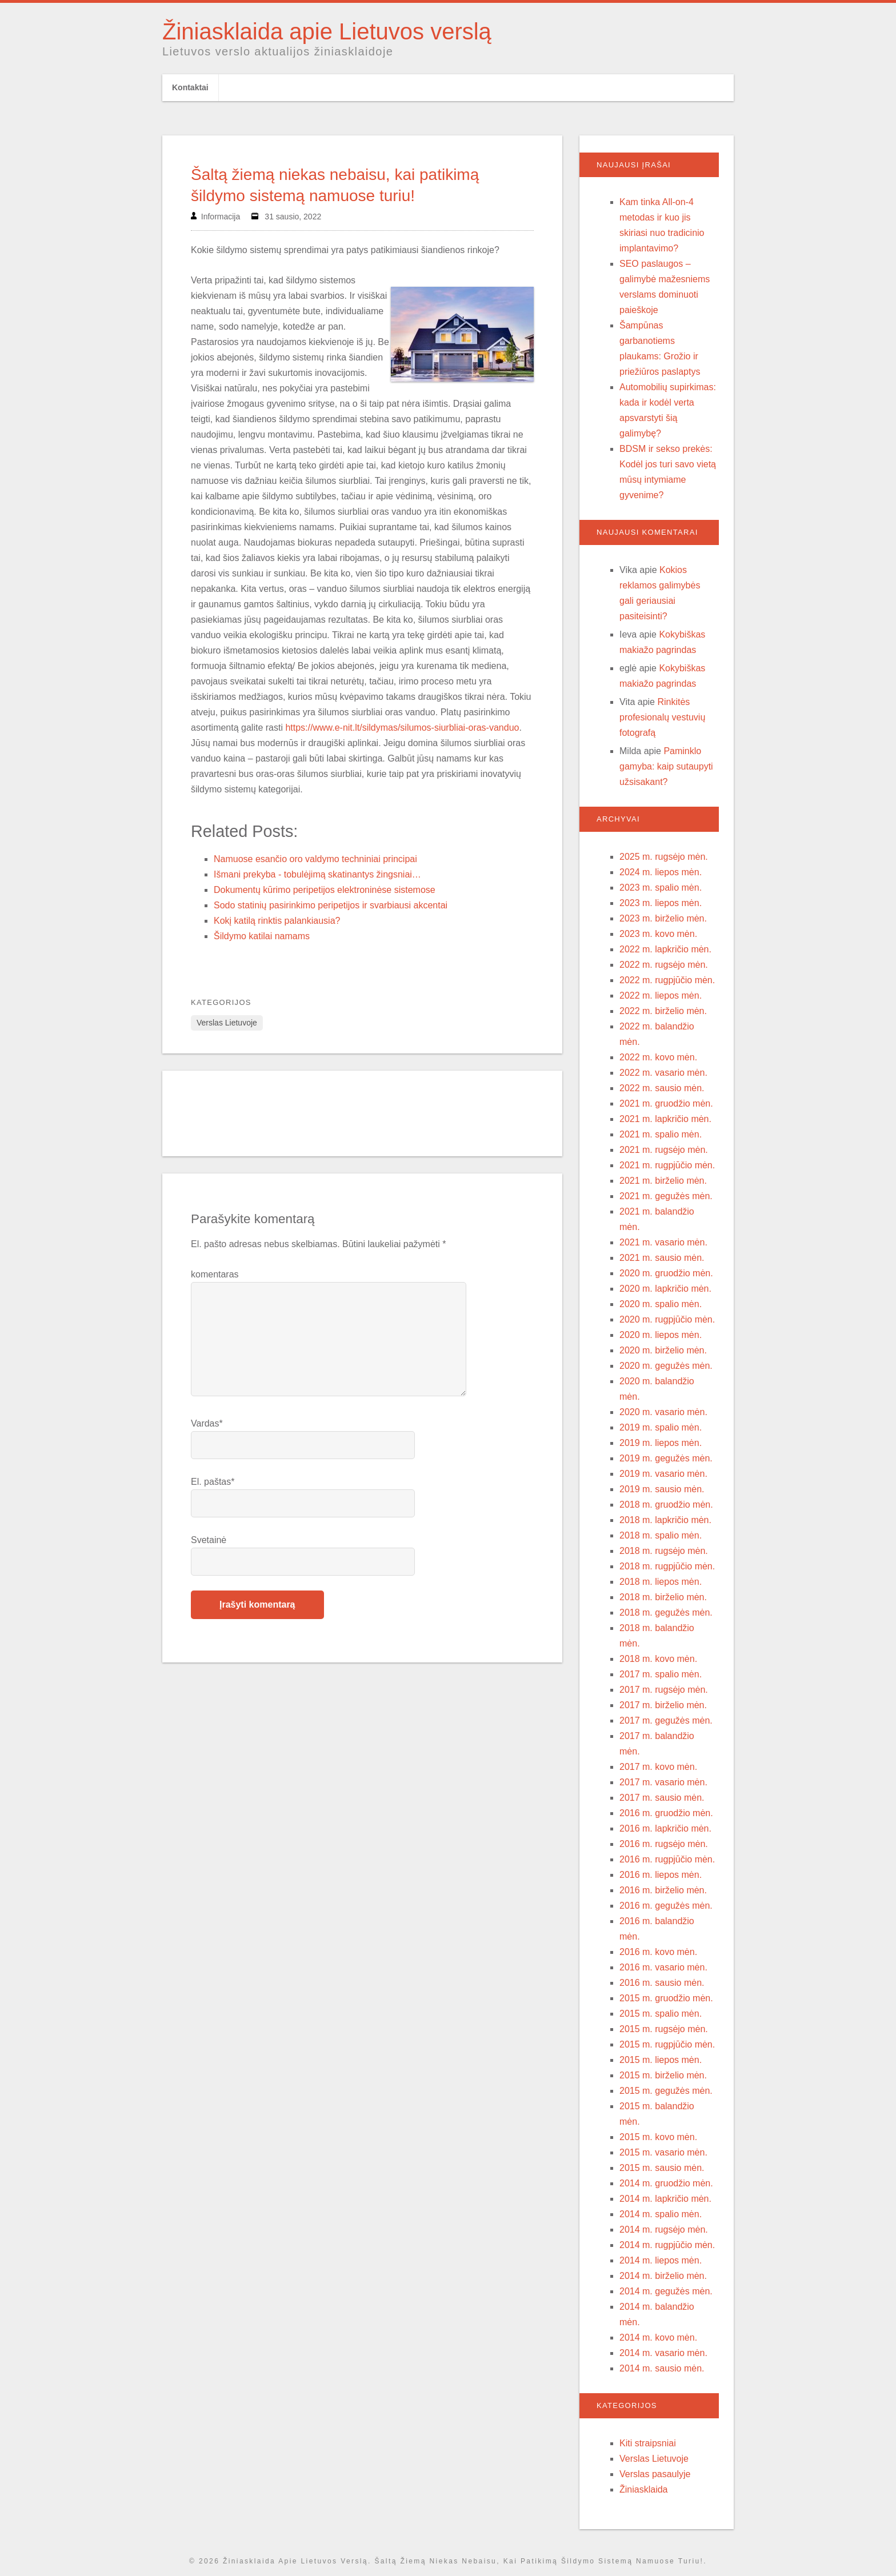 Image resolution: width=896 pixels, height=2576 pixels. What do you see at coordinates (658, 1767) in the screenshot?
I see `2017 m. kovo mėn.` at bounding box center [658, 1767].